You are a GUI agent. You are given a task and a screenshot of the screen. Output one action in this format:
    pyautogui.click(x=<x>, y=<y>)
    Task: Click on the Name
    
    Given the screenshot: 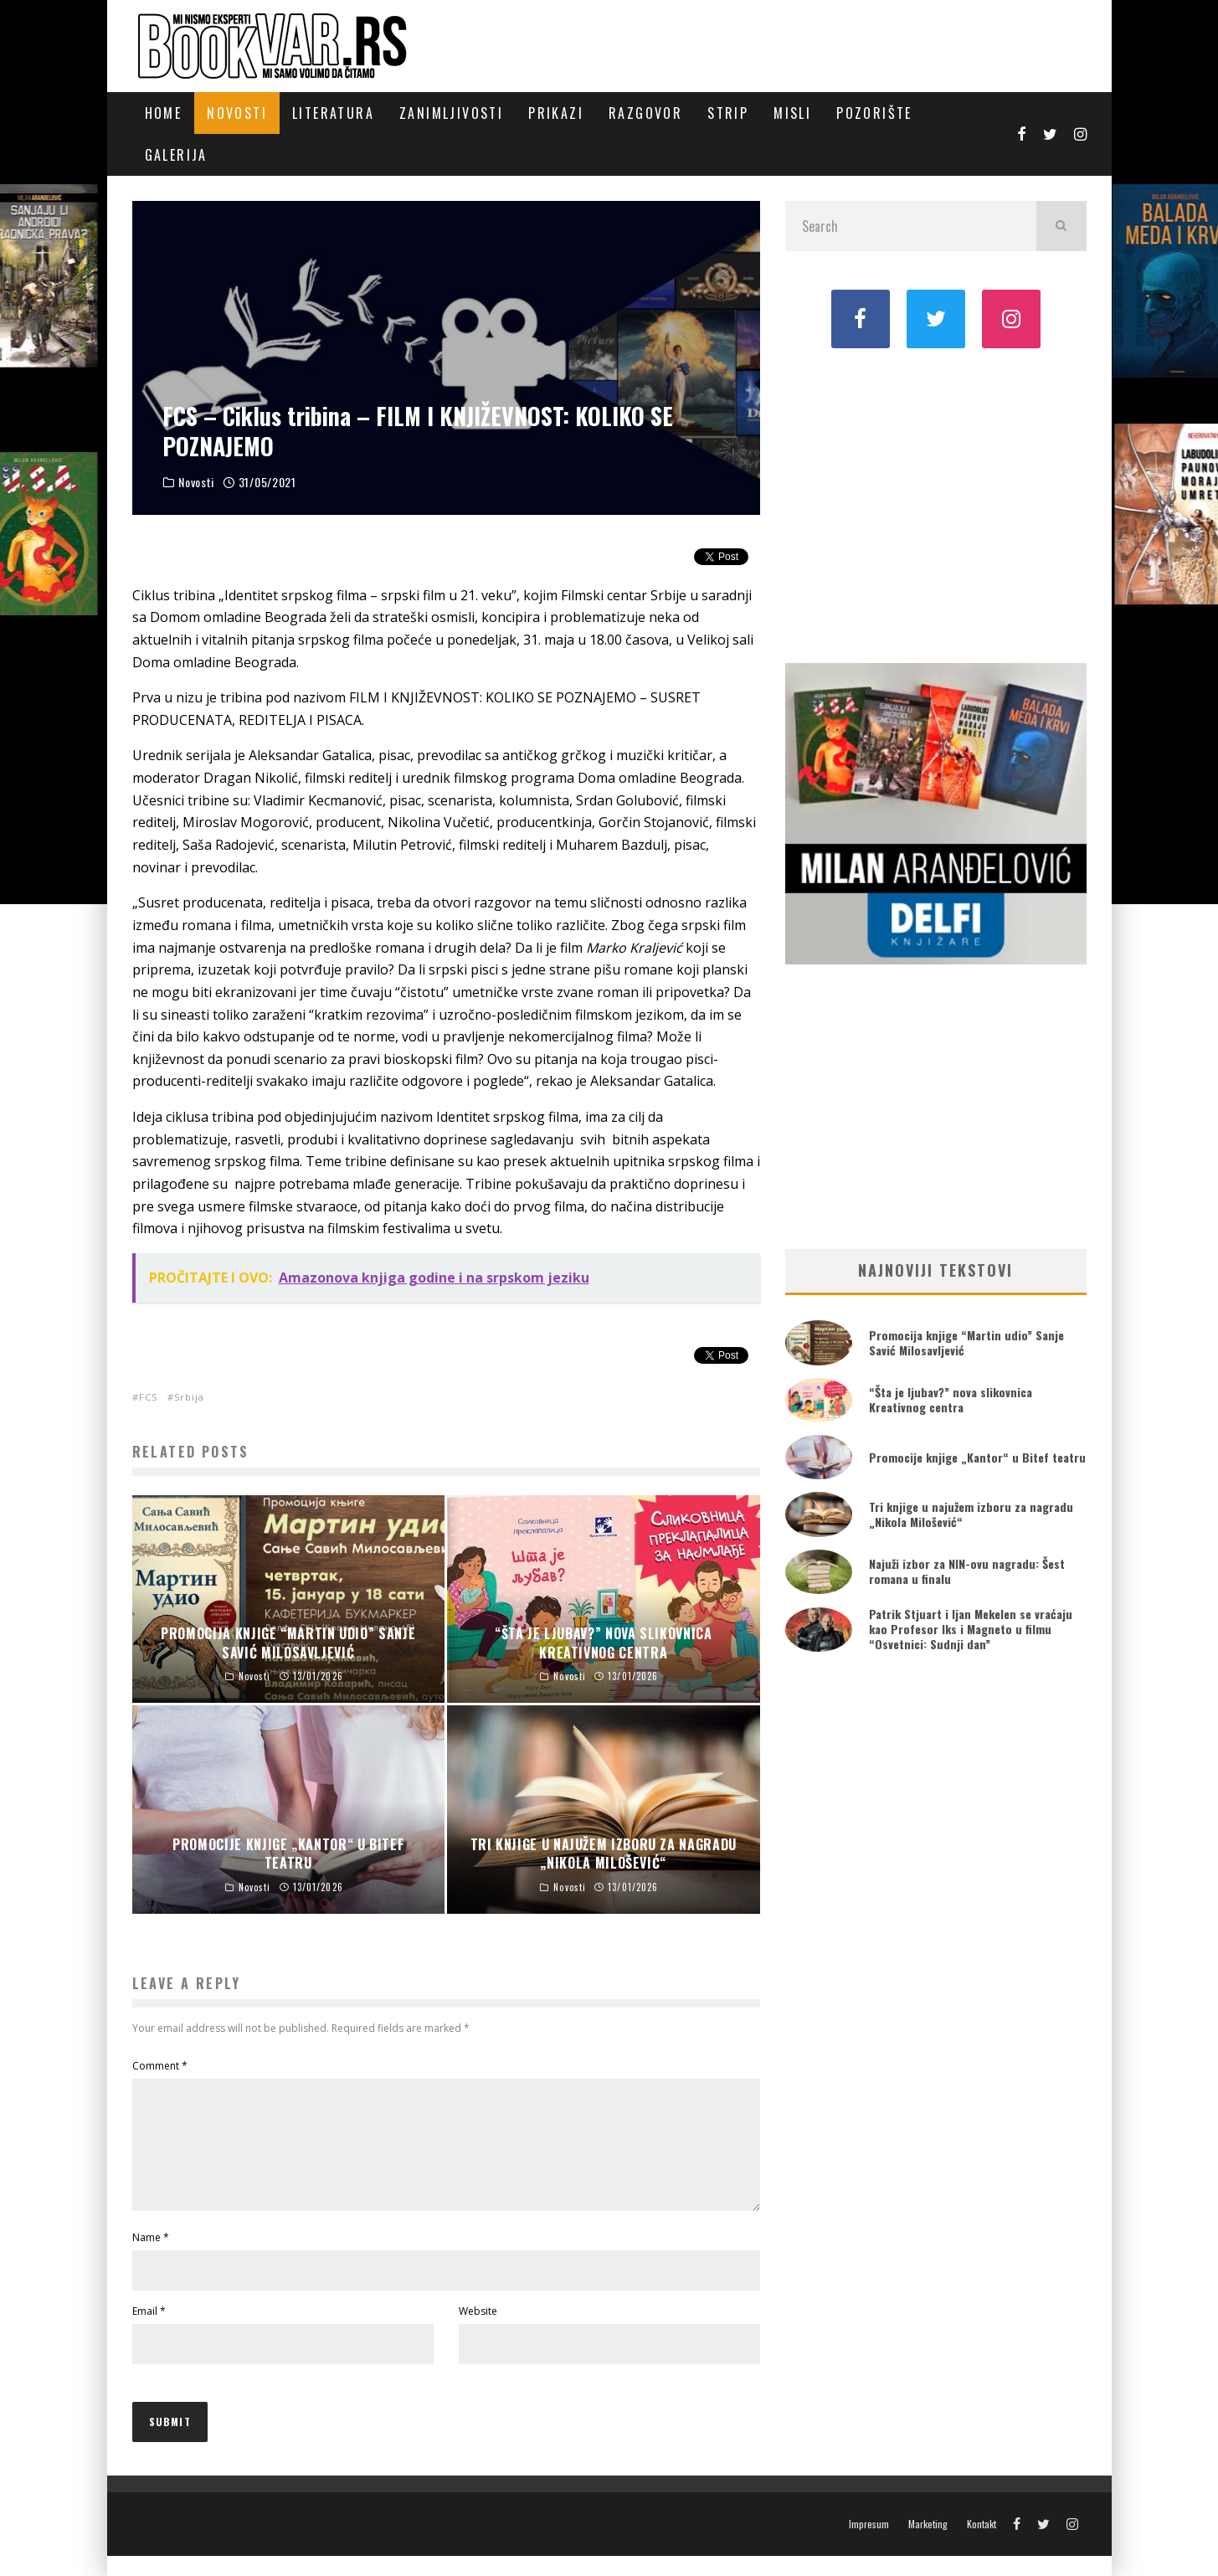 What is the action you would take?
    pyautogui.click(x=150, y=2257)
    